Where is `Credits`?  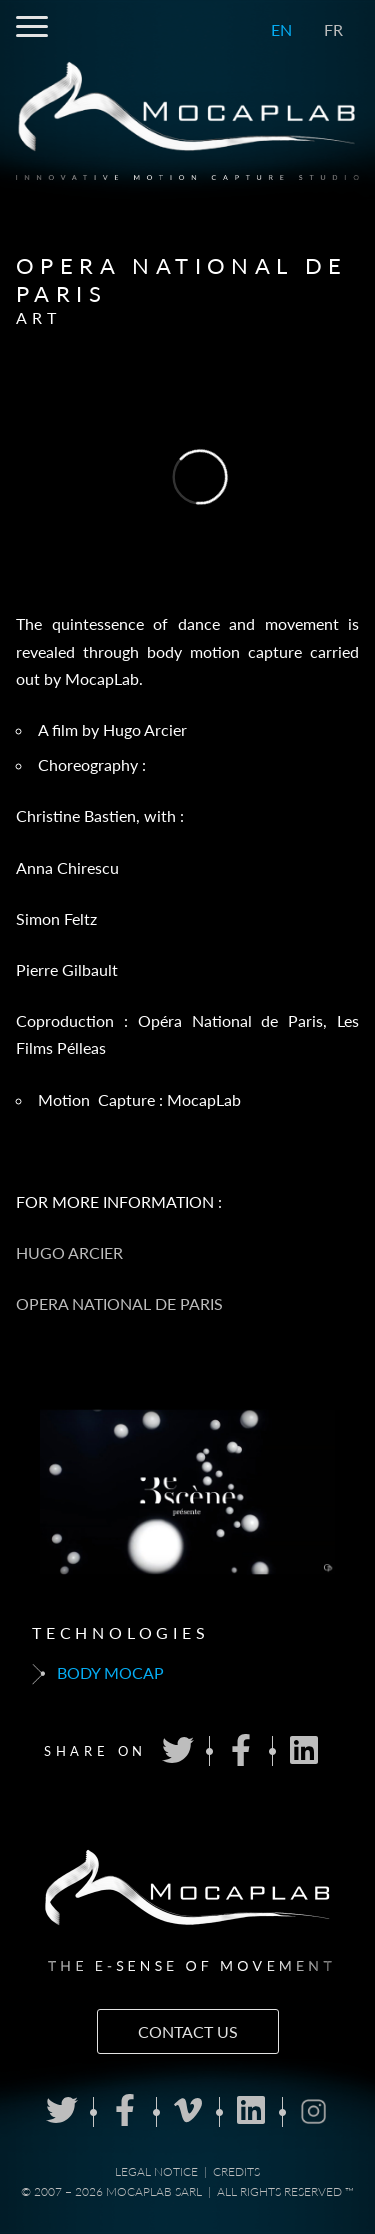
Credits is located at coordinates (236, 2171).